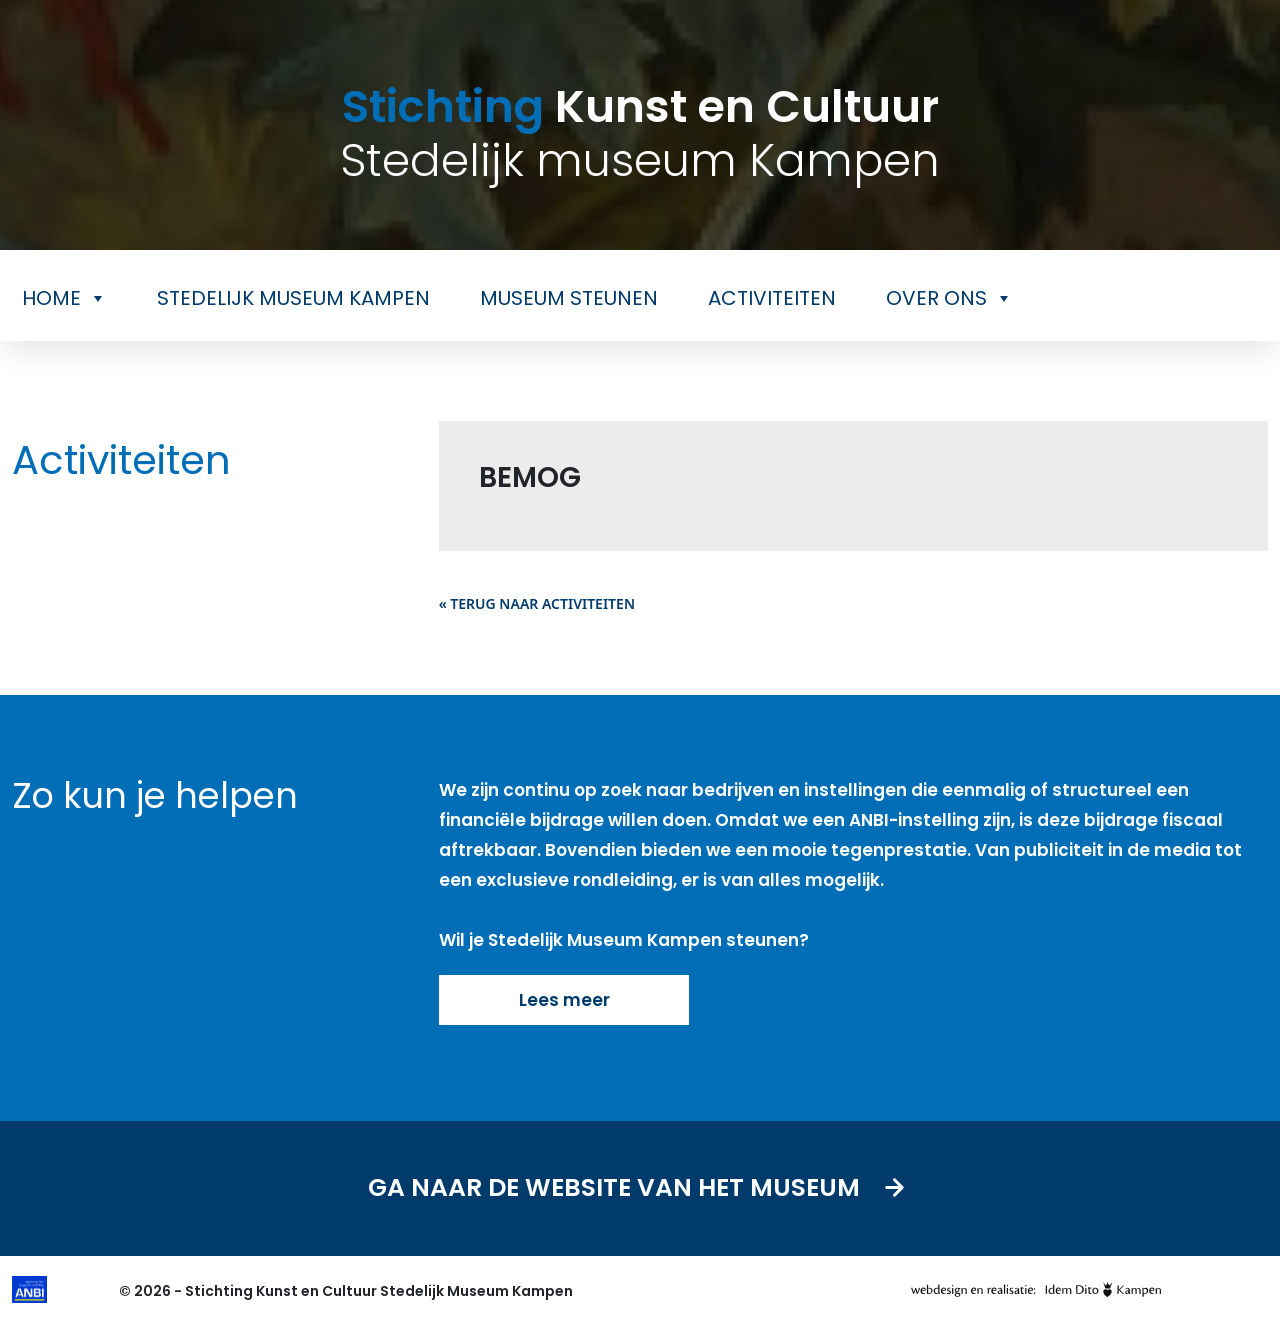  What do you see at coordinates (569, 298) in the screenshot?
I see `Museum steunen` at bounding box center [569, 298].